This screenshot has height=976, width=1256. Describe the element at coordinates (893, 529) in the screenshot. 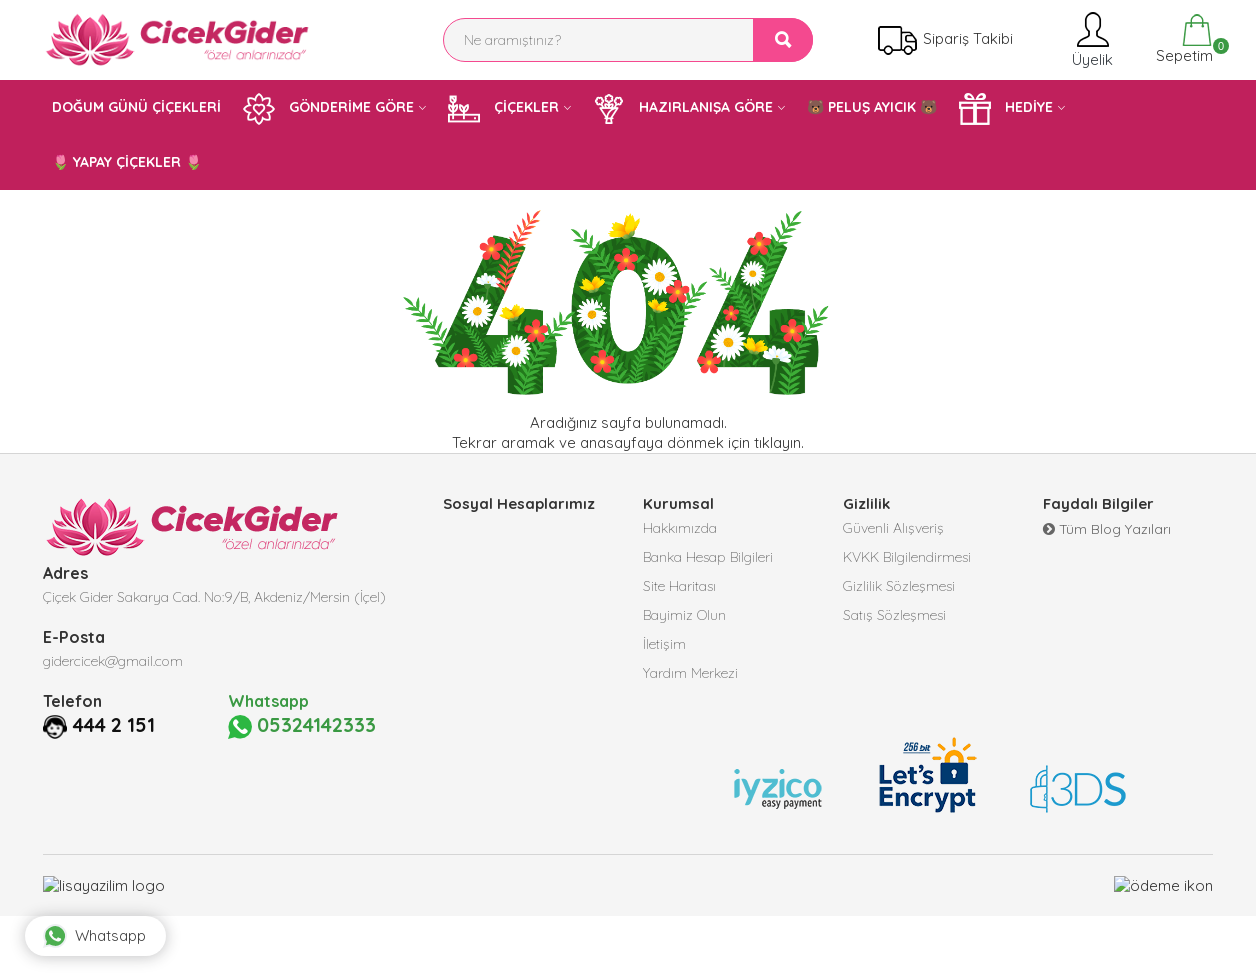

I see `Güvenli Alışveriş` at that location.